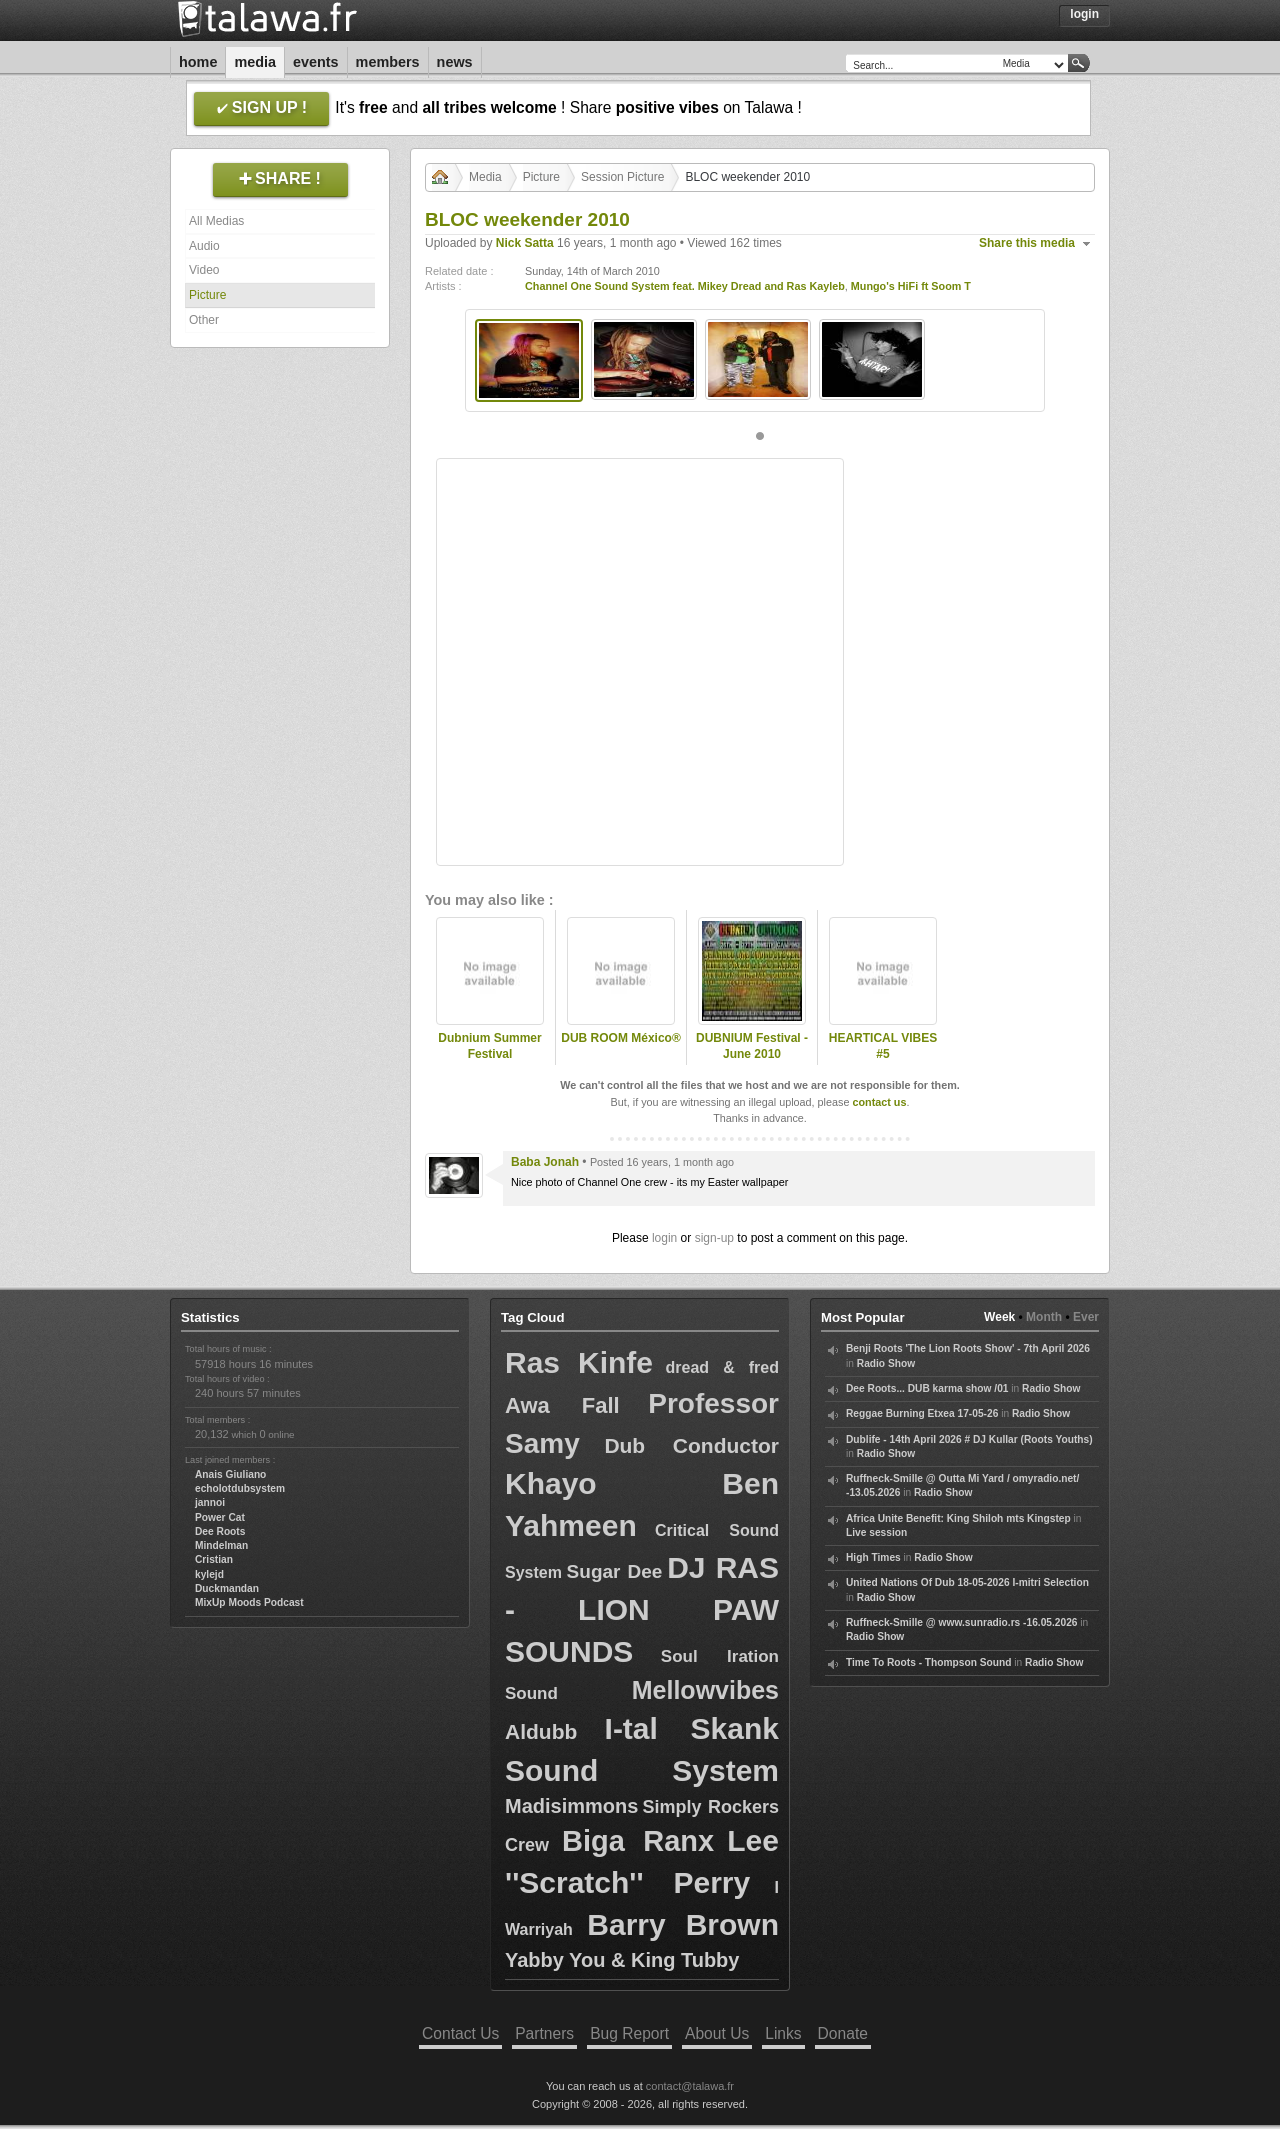 The width and height of the screenshot is (1280, 2129). I want to click on Session Picture, so click(622, 177).